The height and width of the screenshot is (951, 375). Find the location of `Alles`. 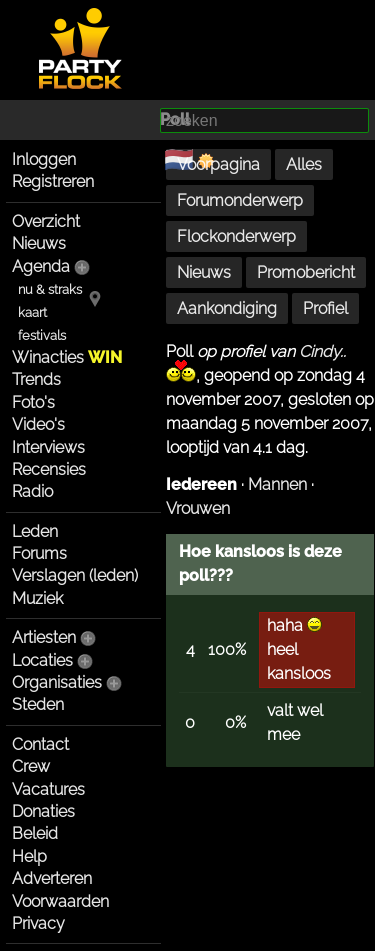

Alles is located at coordinates (304, 164).